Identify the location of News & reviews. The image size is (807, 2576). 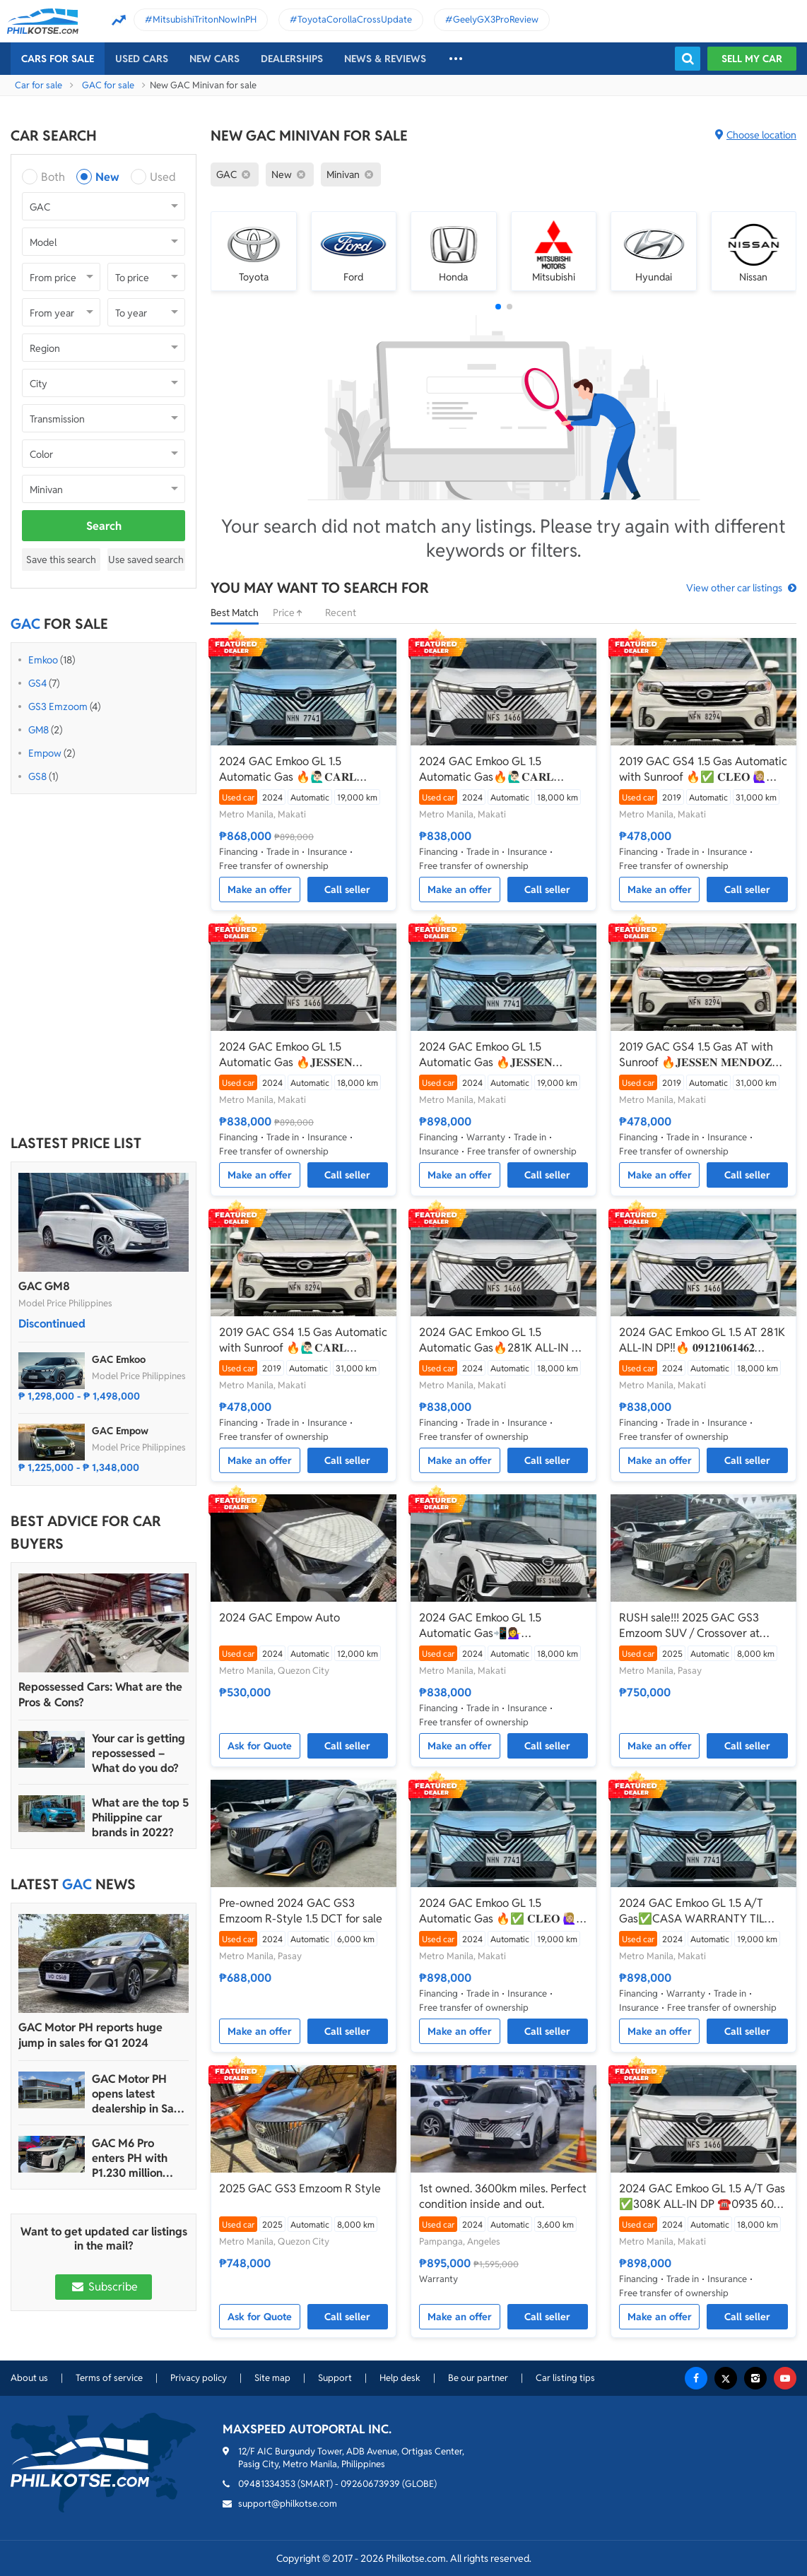
(385, 58).